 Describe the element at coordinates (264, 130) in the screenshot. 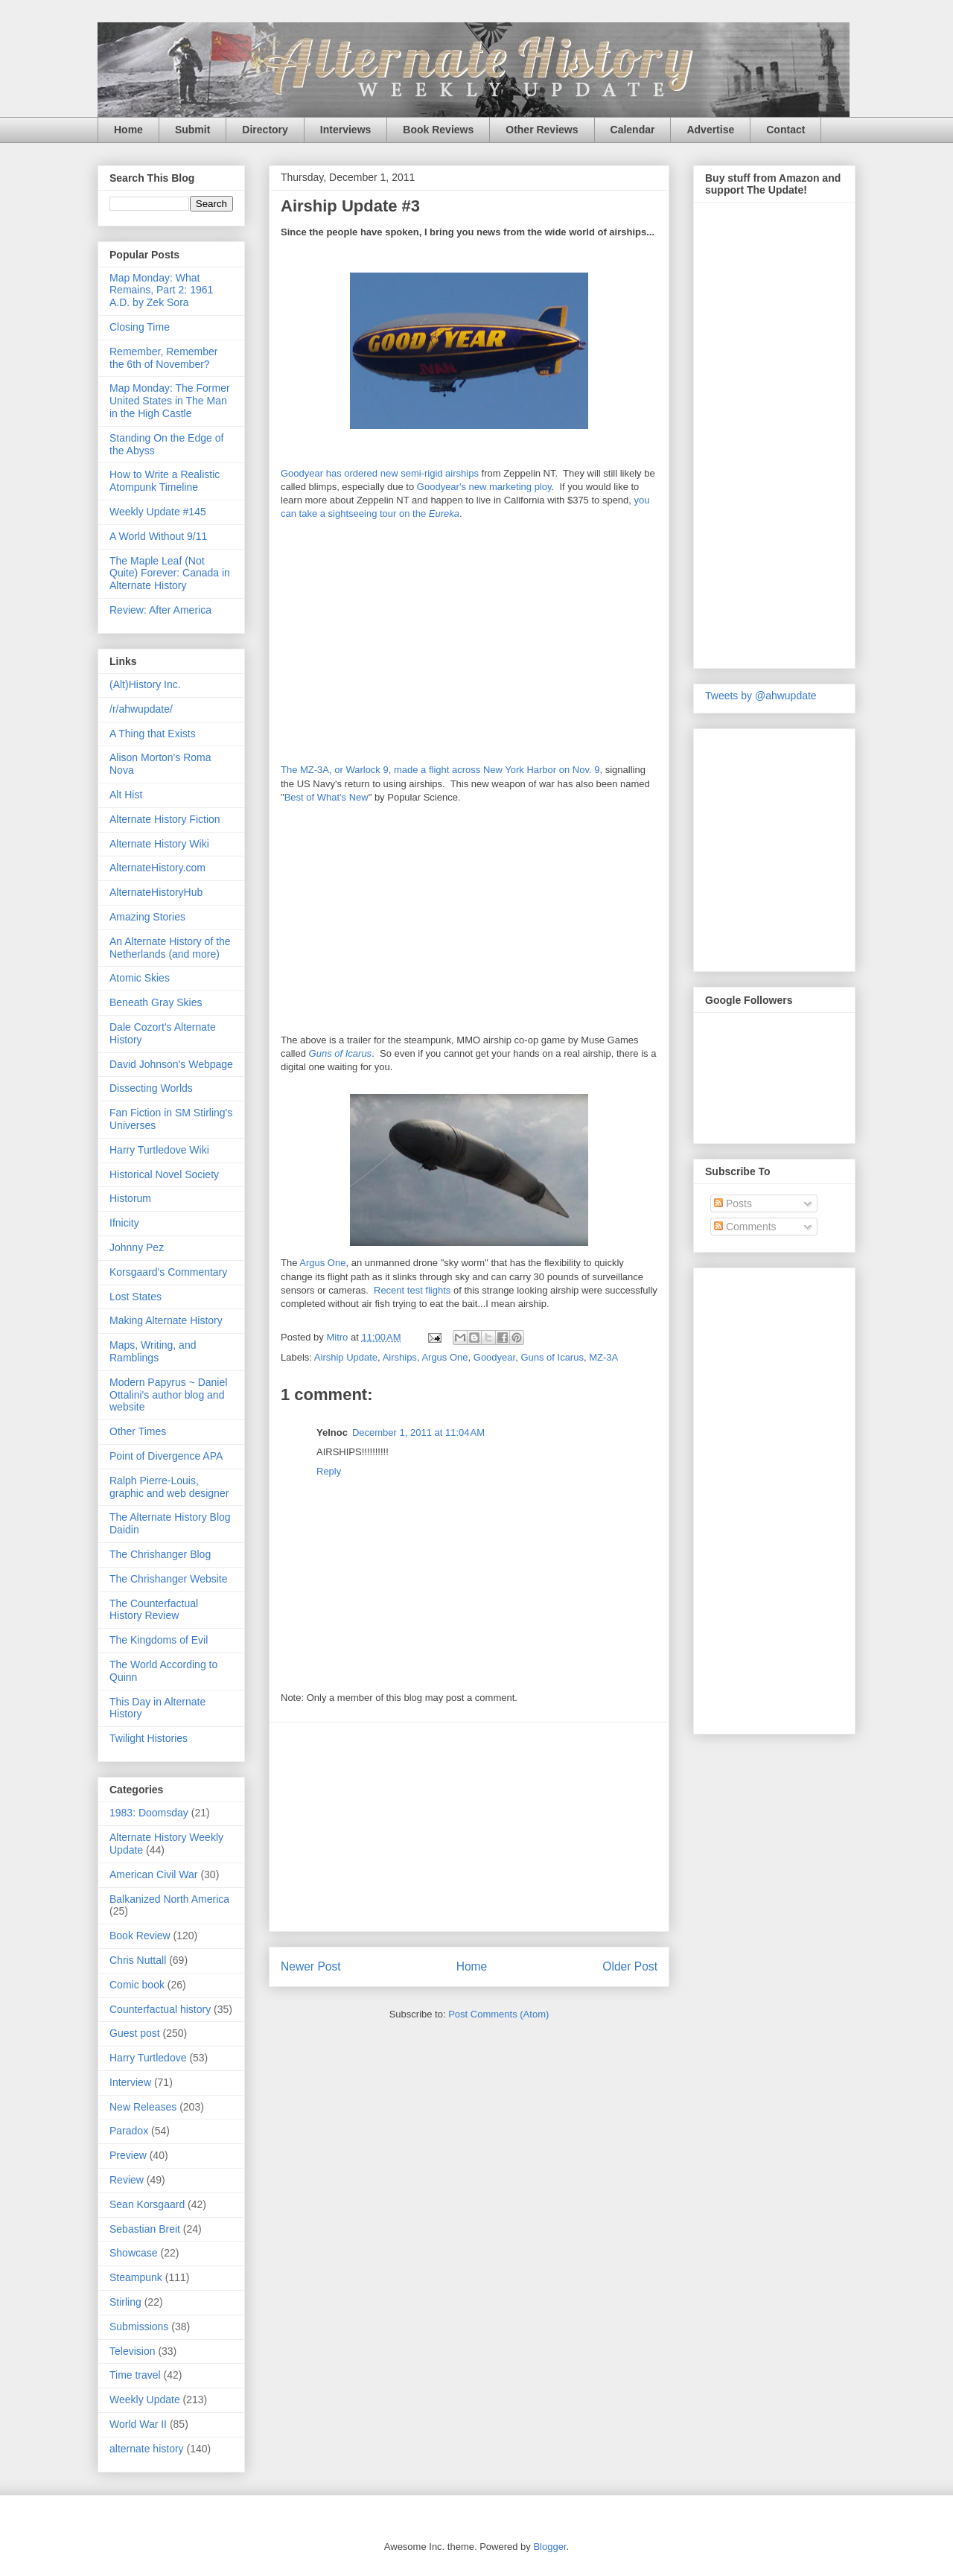

I see `Directory` at that location.